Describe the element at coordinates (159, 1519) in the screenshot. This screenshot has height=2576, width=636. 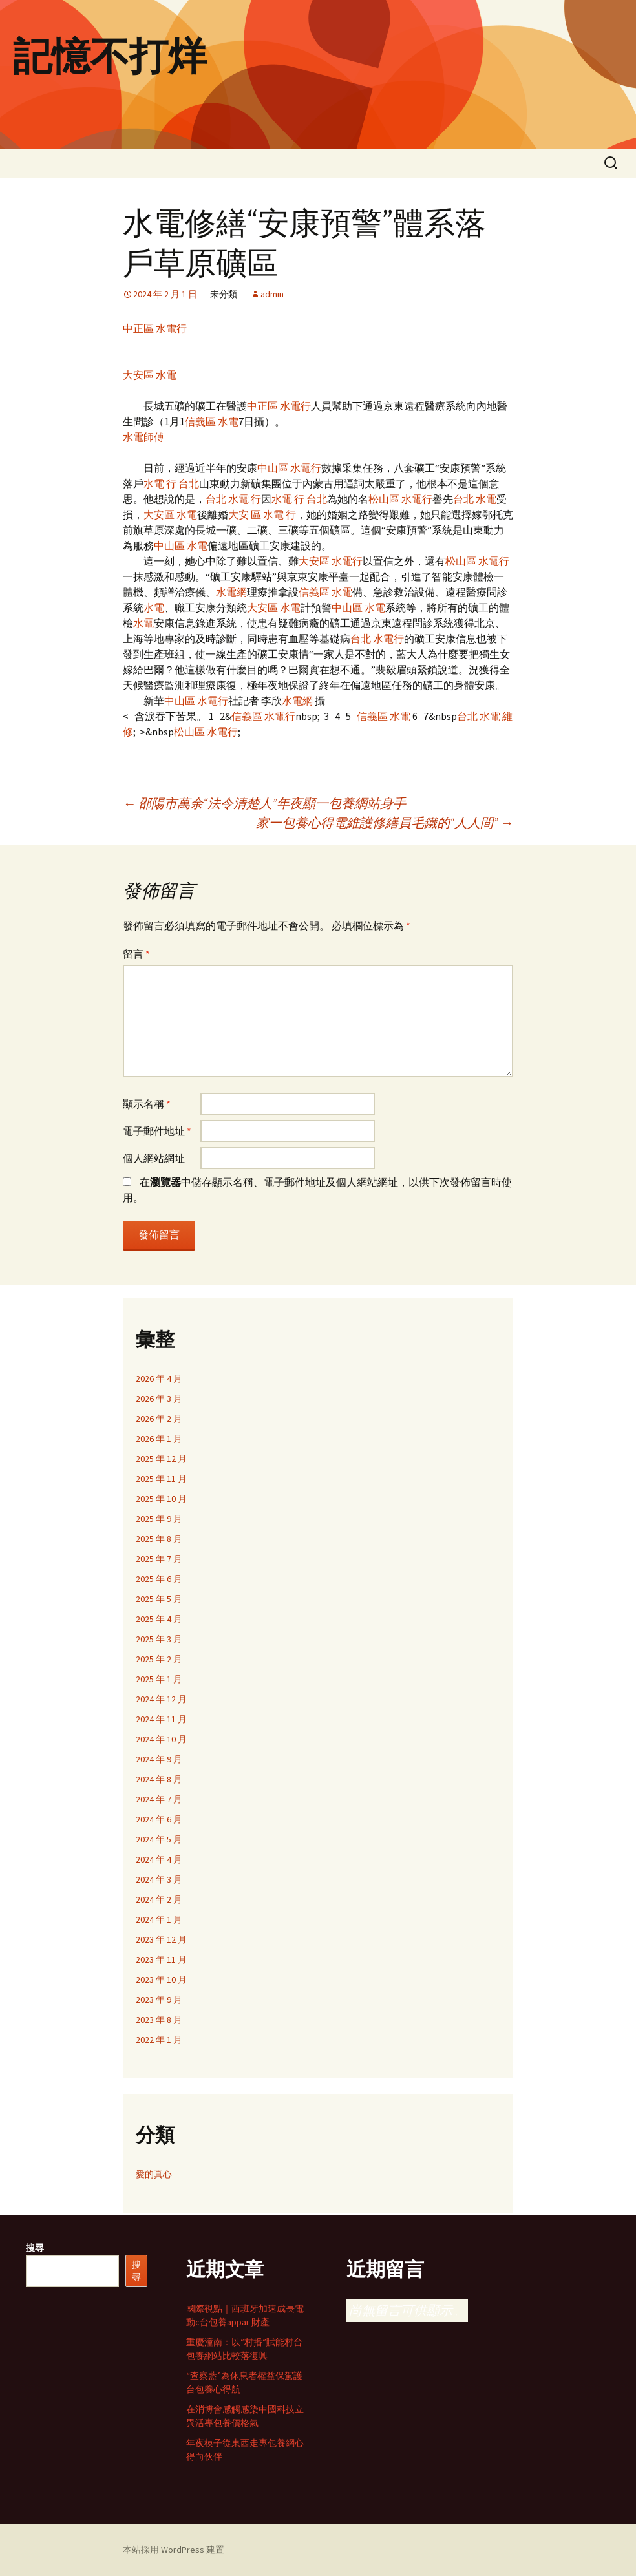
I see `2025 年 9 月` at that location.